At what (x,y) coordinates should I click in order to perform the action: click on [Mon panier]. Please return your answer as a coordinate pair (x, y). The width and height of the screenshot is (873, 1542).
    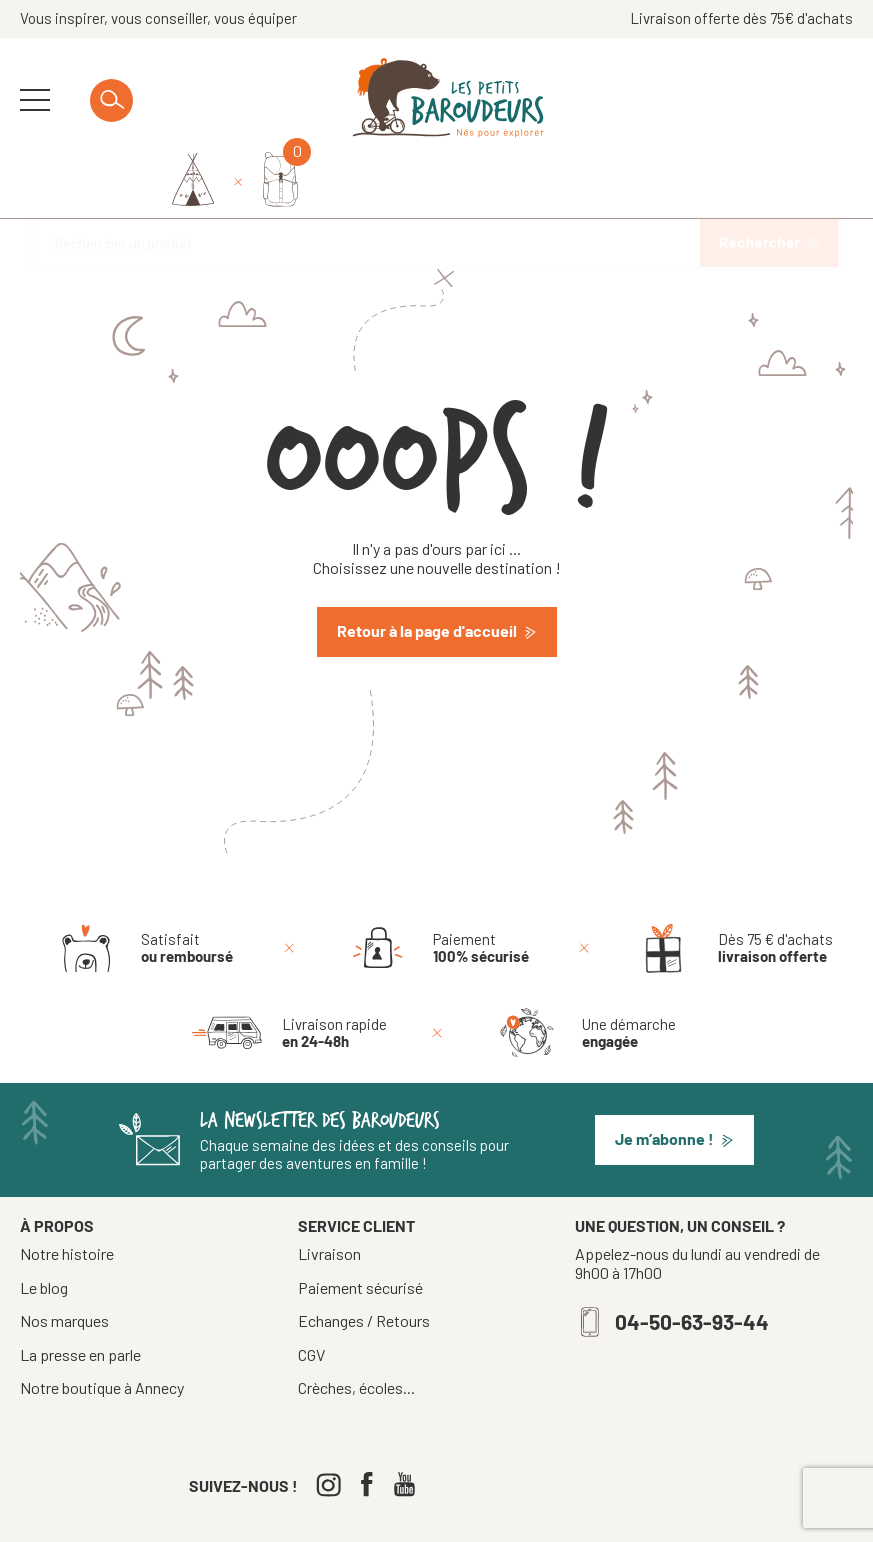
    Looking at the image, I should click on (835, 100).